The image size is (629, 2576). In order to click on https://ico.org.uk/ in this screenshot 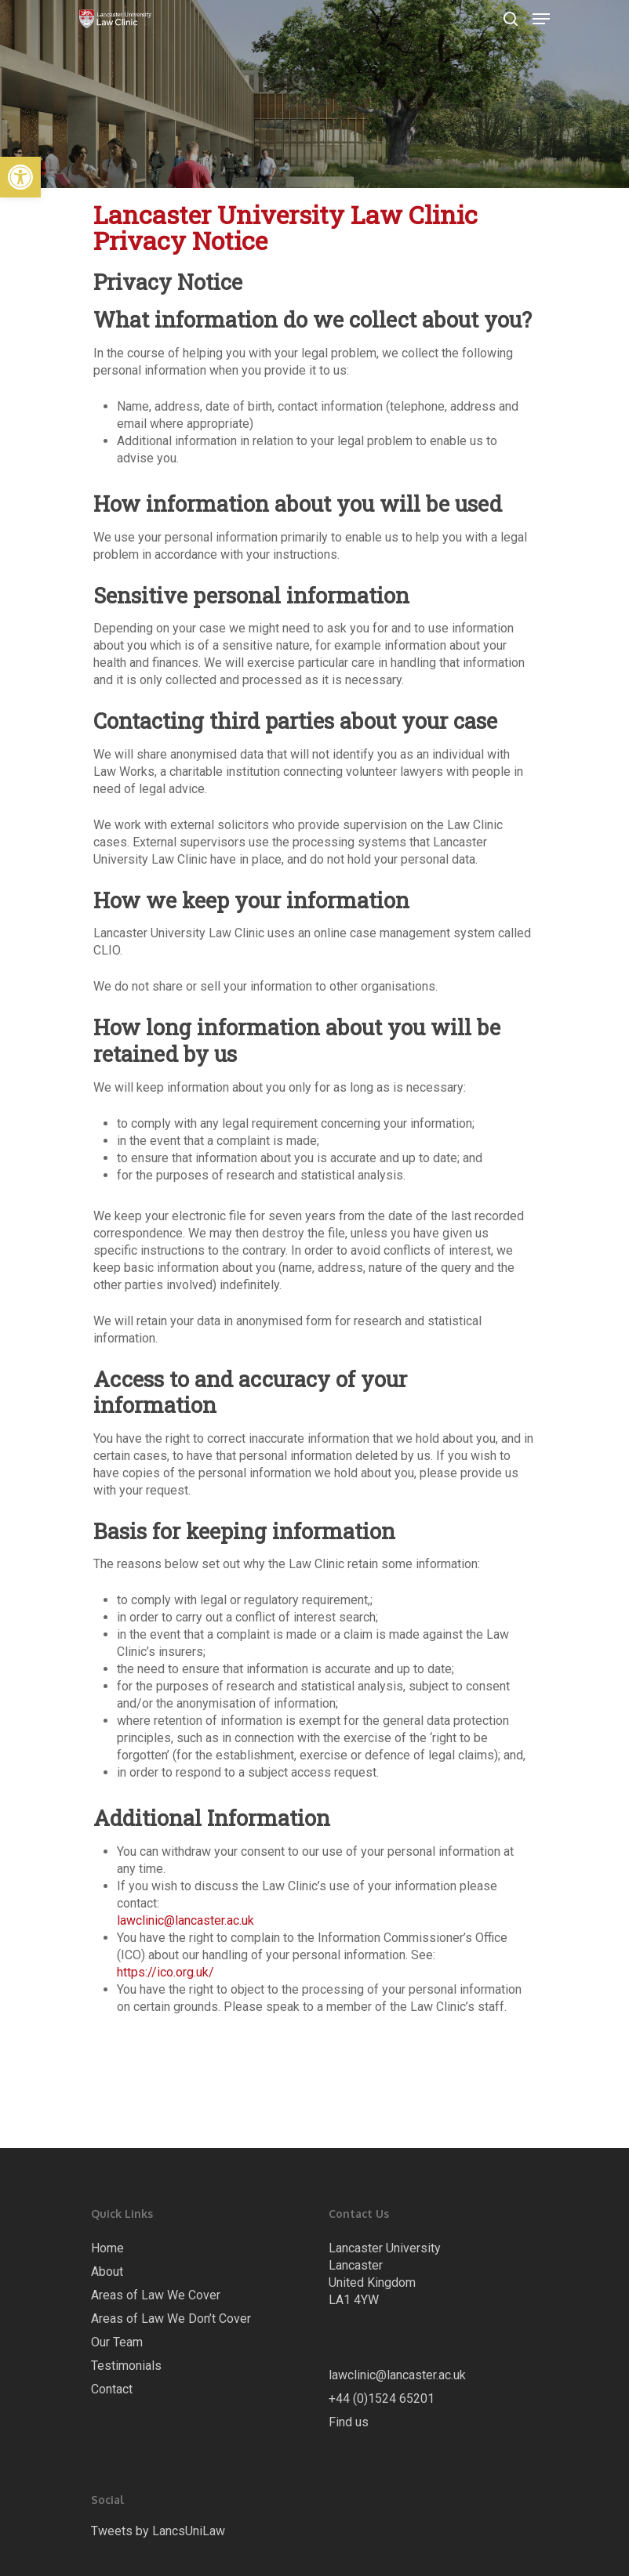, I will do `click(165, 1972)`.